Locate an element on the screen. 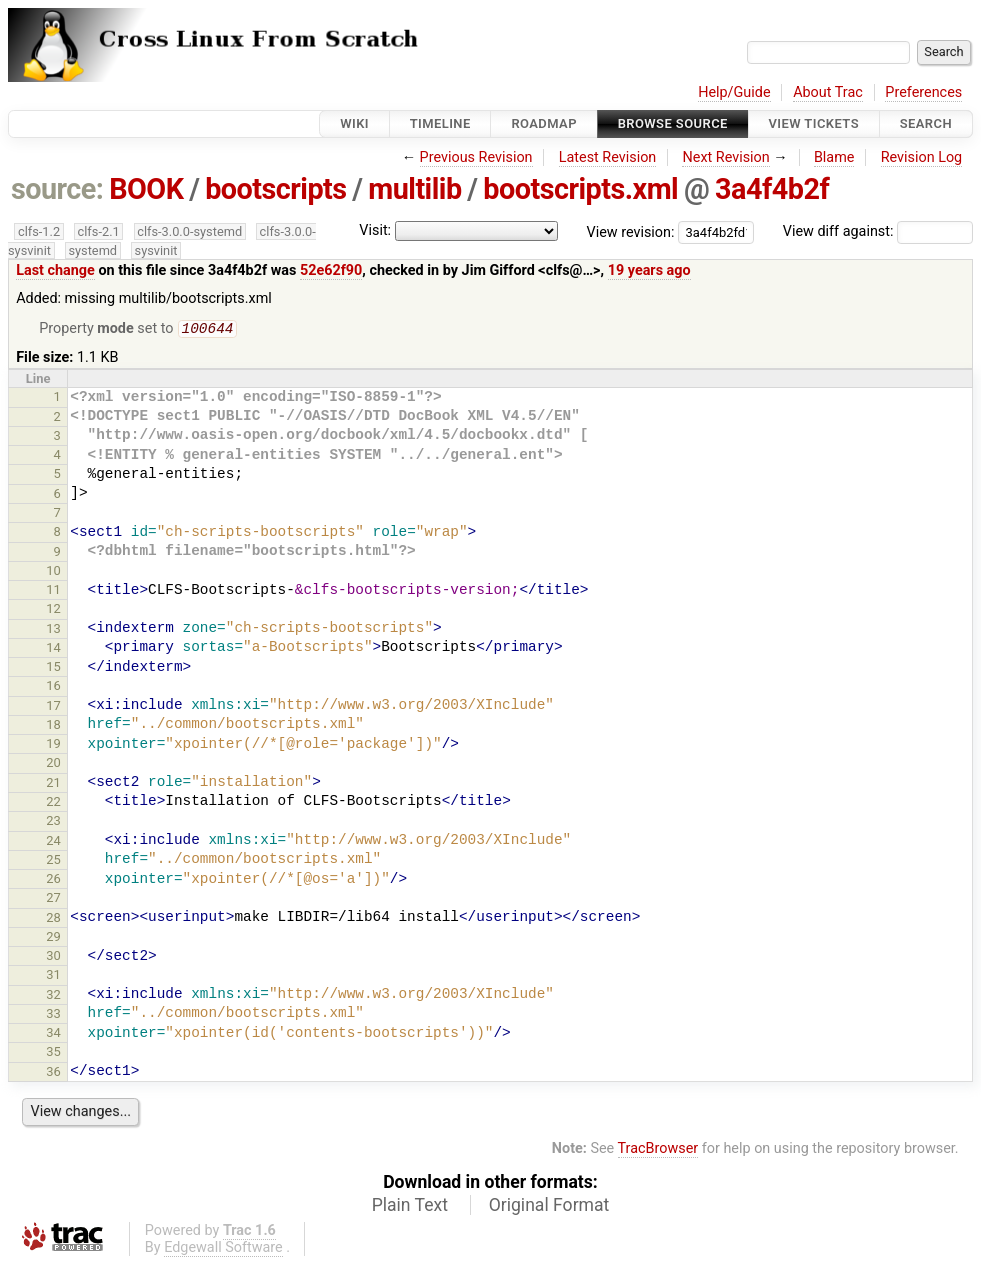 This screenshot has height=1266, width=981. 28 is located at coordinates (53, 919).